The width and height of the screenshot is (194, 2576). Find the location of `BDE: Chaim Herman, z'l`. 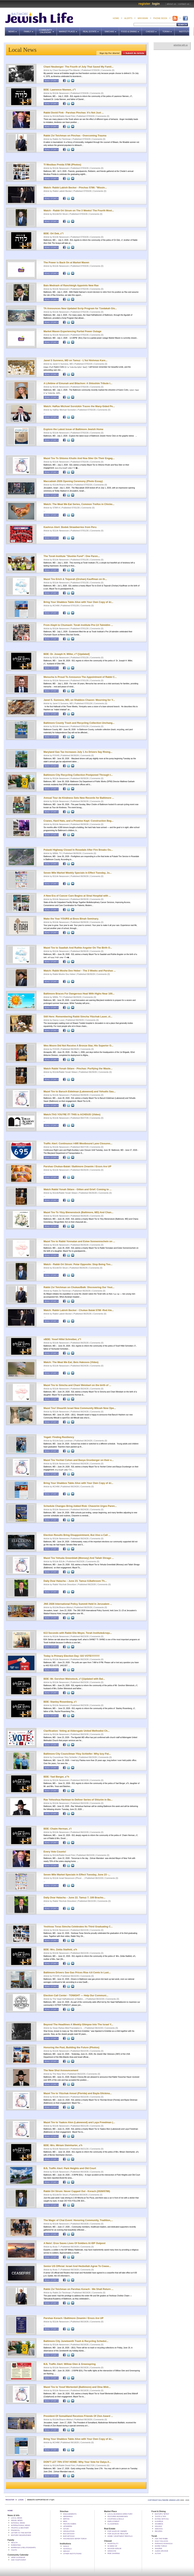

BDE: Chaim Herman, z'l is located at coordinates (58, 1828).